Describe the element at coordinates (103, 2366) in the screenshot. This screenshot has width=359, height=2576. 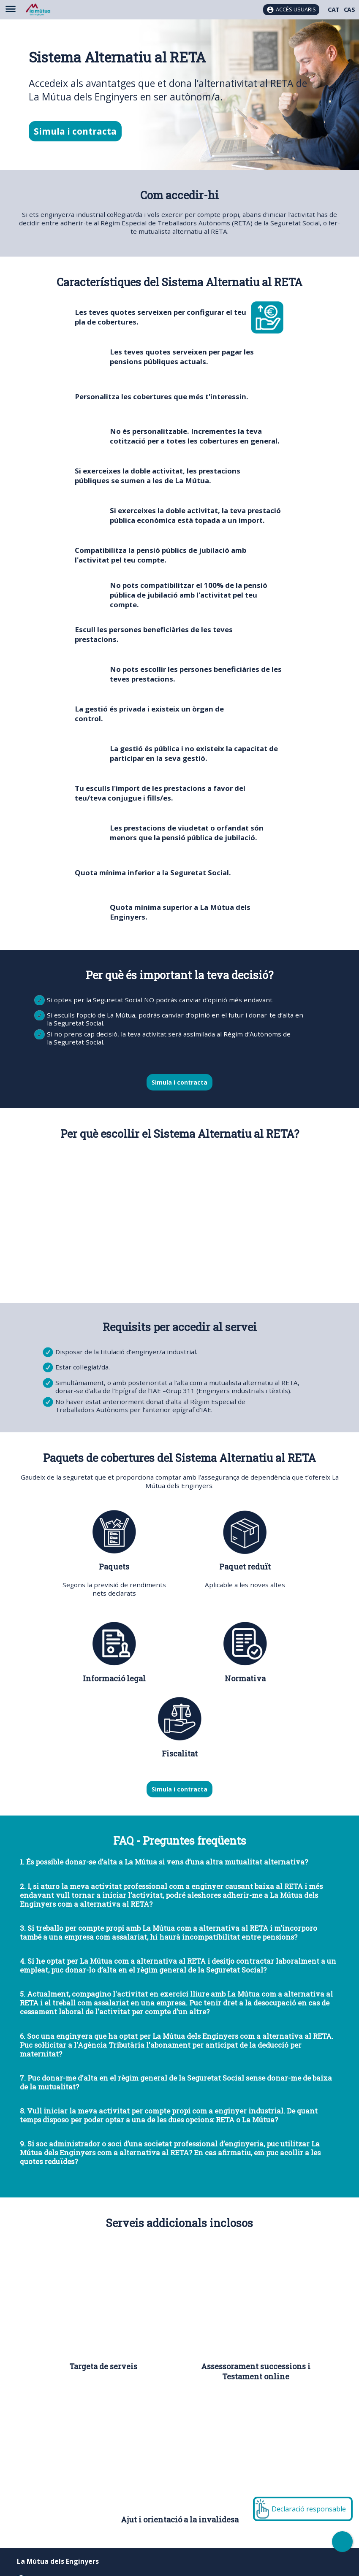
I see `Targeta de serveis` at that location.